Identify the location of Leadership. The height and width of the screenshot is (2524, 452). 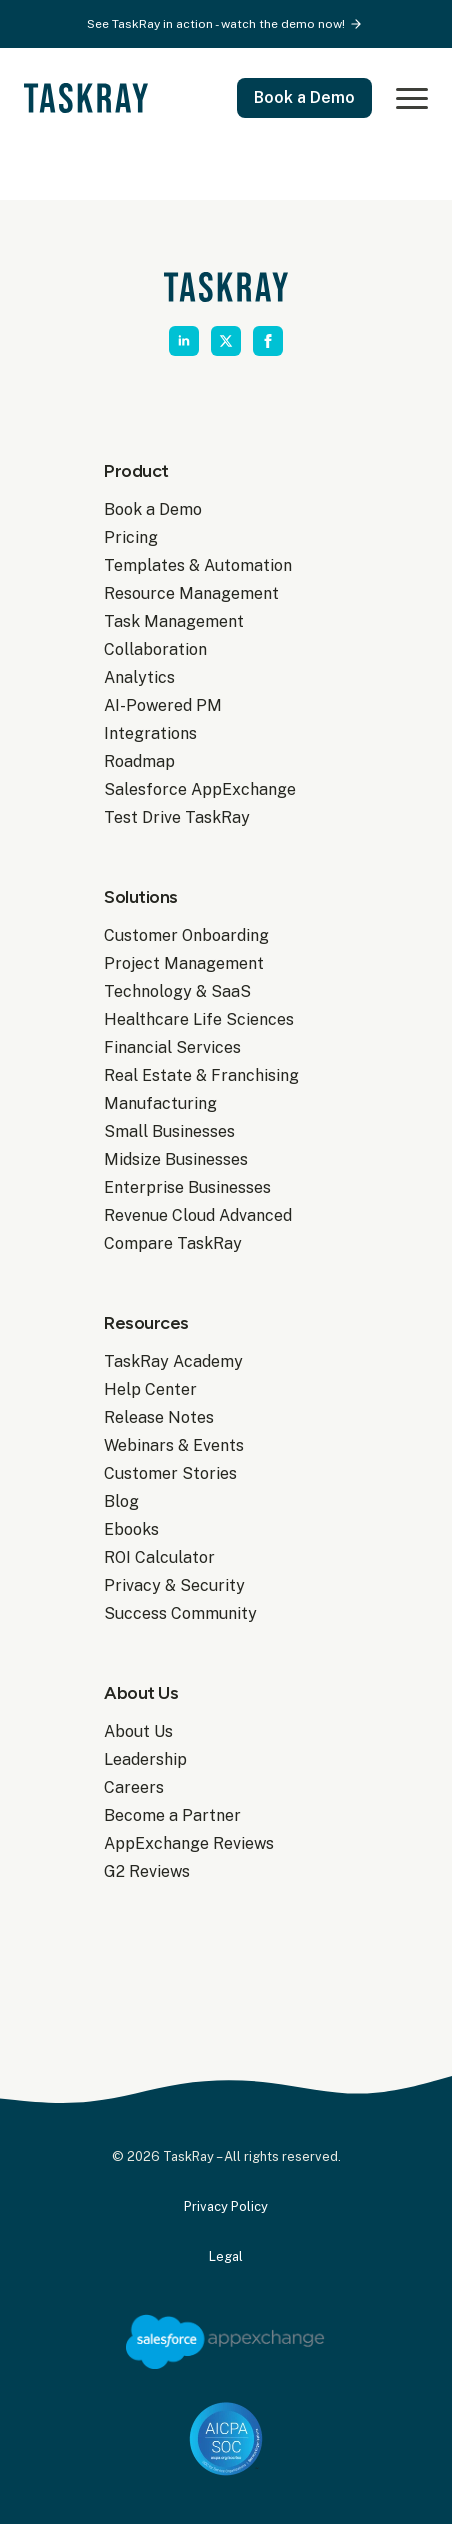
(145, 1759).